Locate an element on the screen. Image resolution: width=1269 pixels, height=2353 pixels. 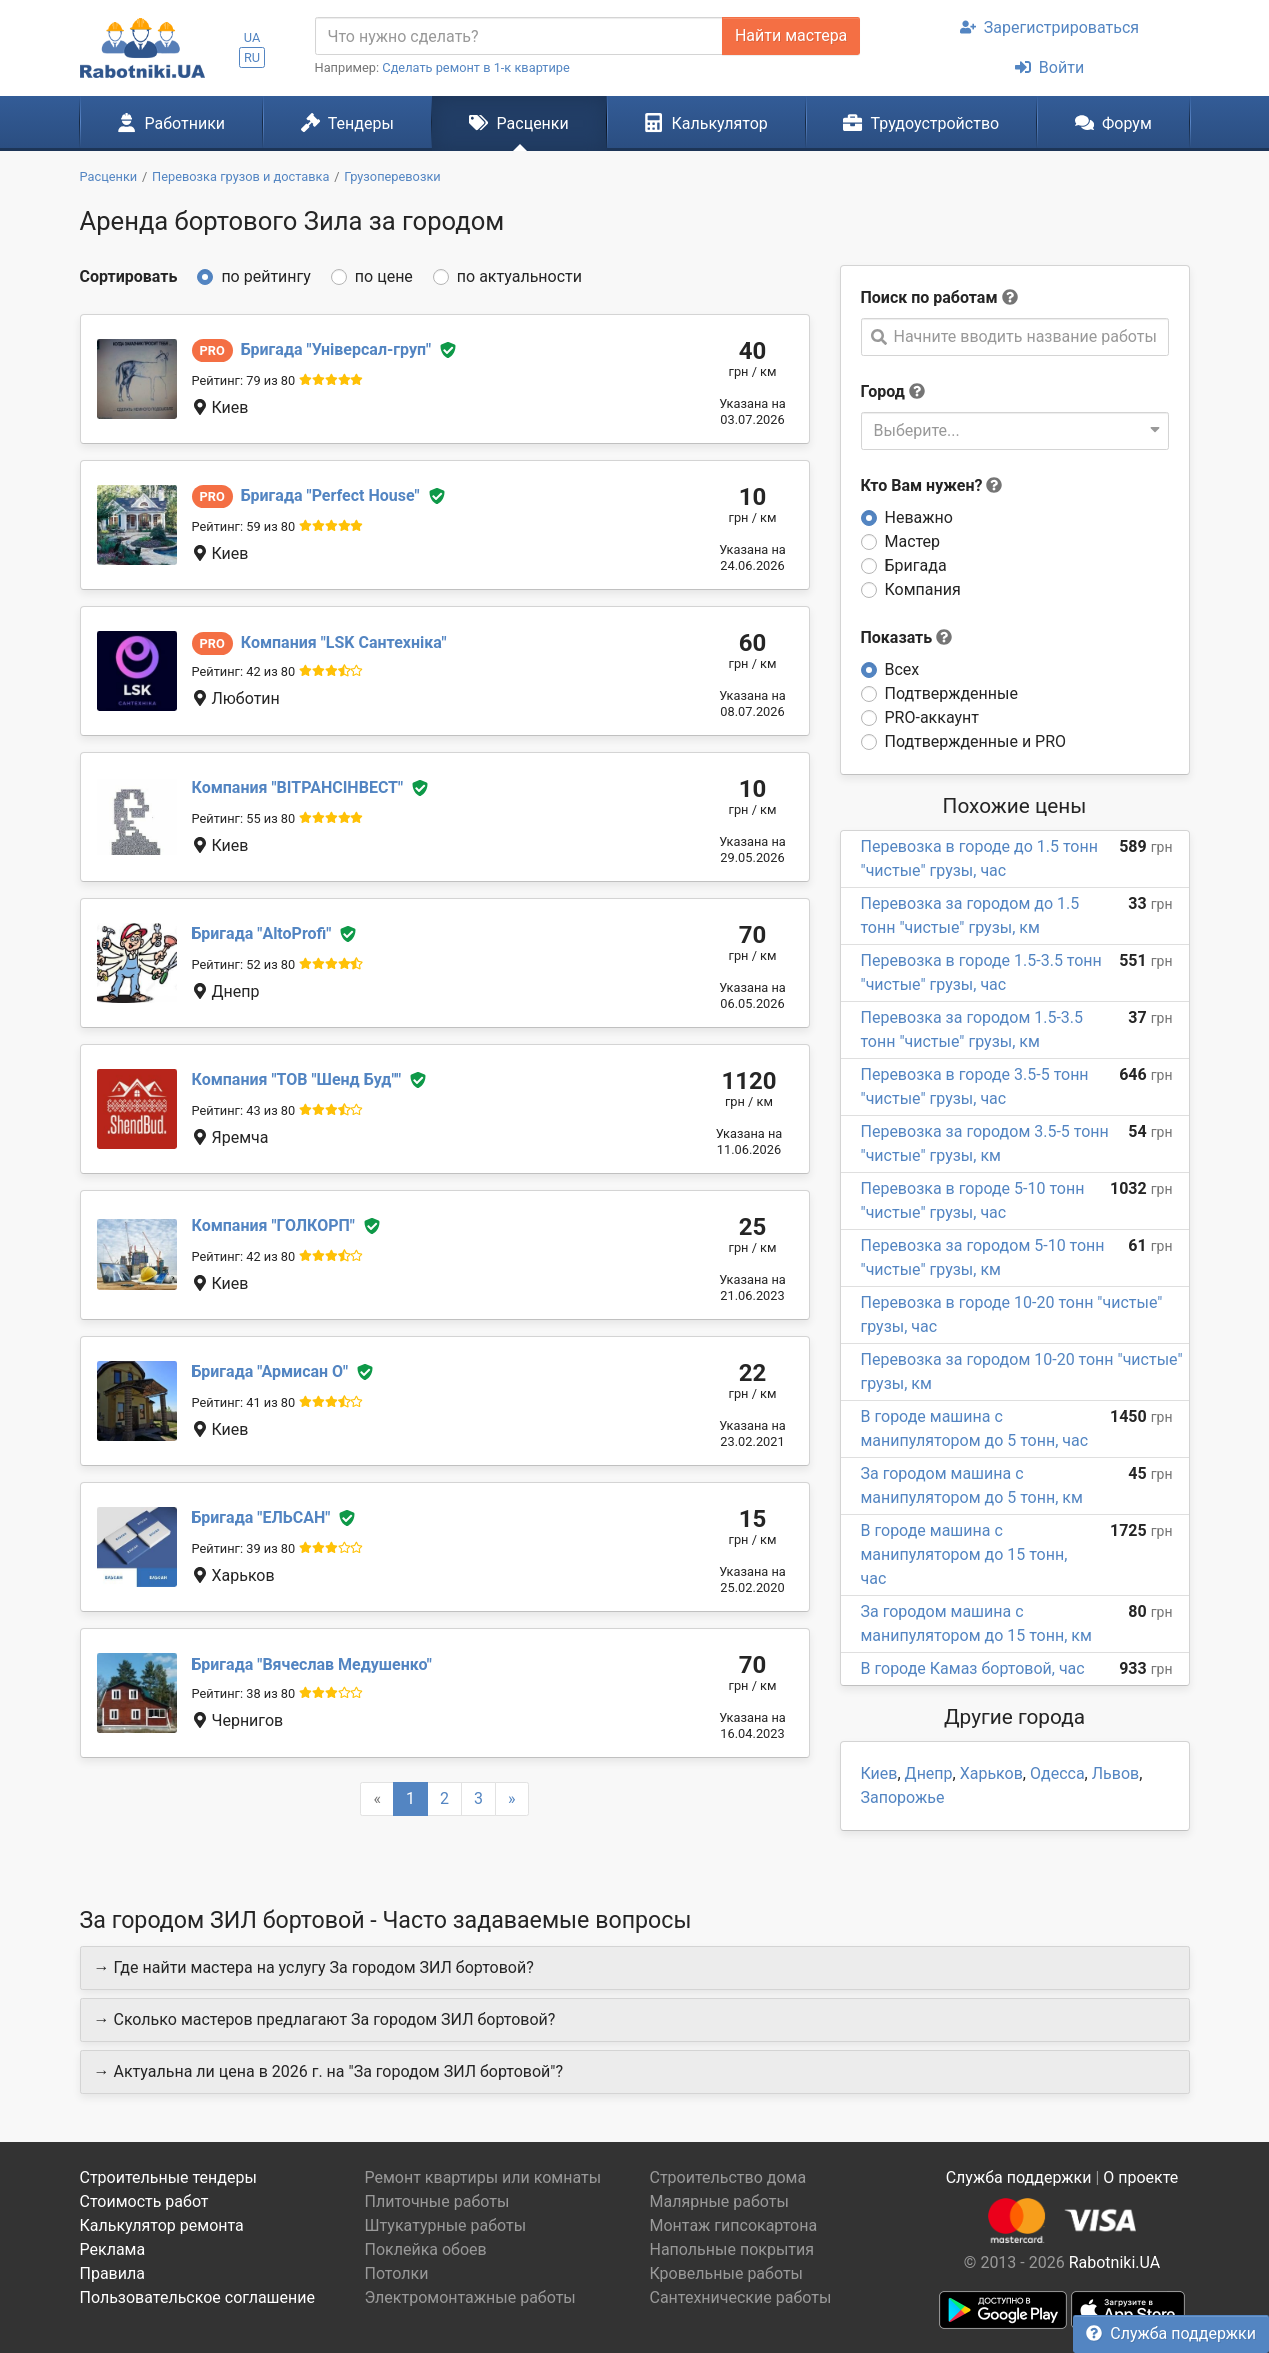
Сделать ремонт в 1-к квартире is located at coordinates (476, 67).